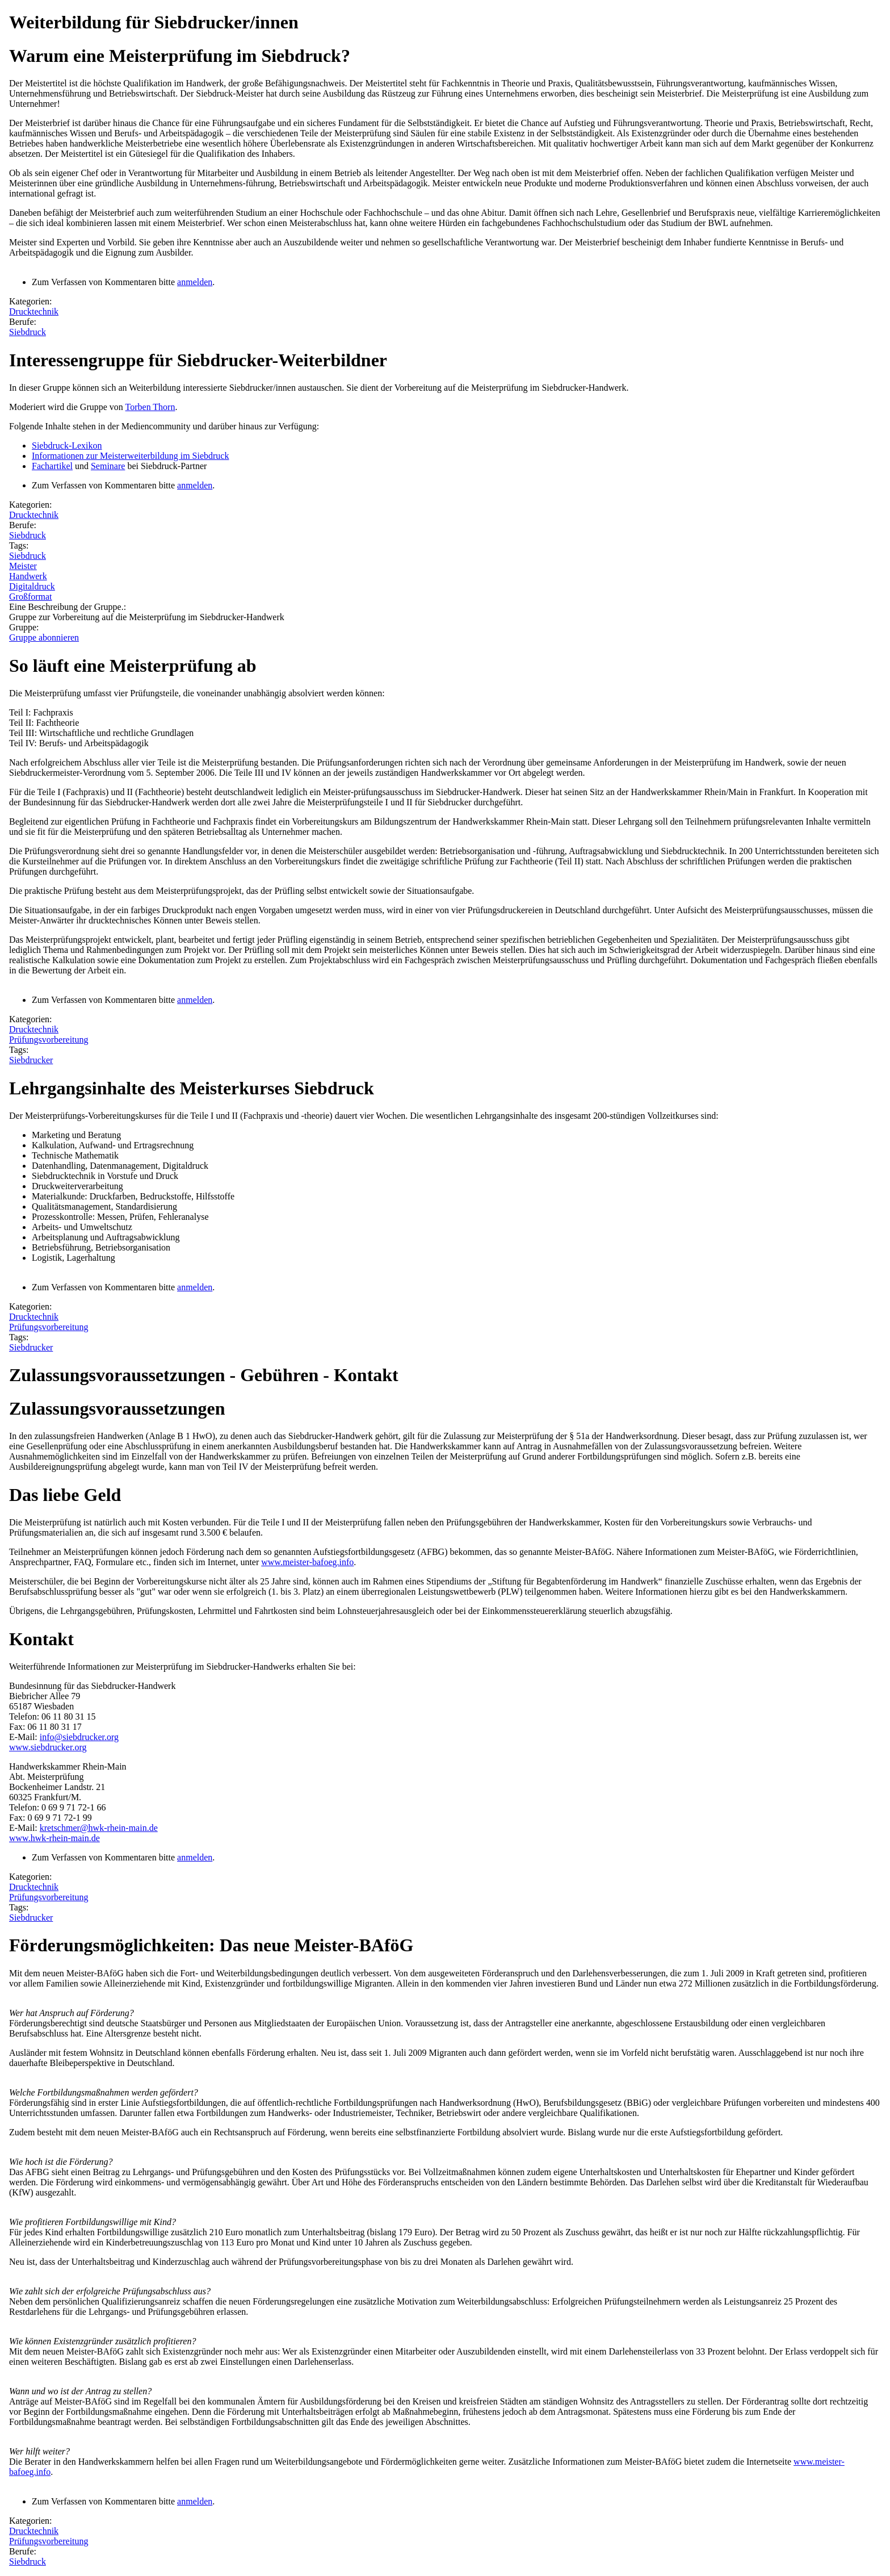  I want to click on Informationen zur Meisterweiterbildung im Siebdruck, so click(130, 456).